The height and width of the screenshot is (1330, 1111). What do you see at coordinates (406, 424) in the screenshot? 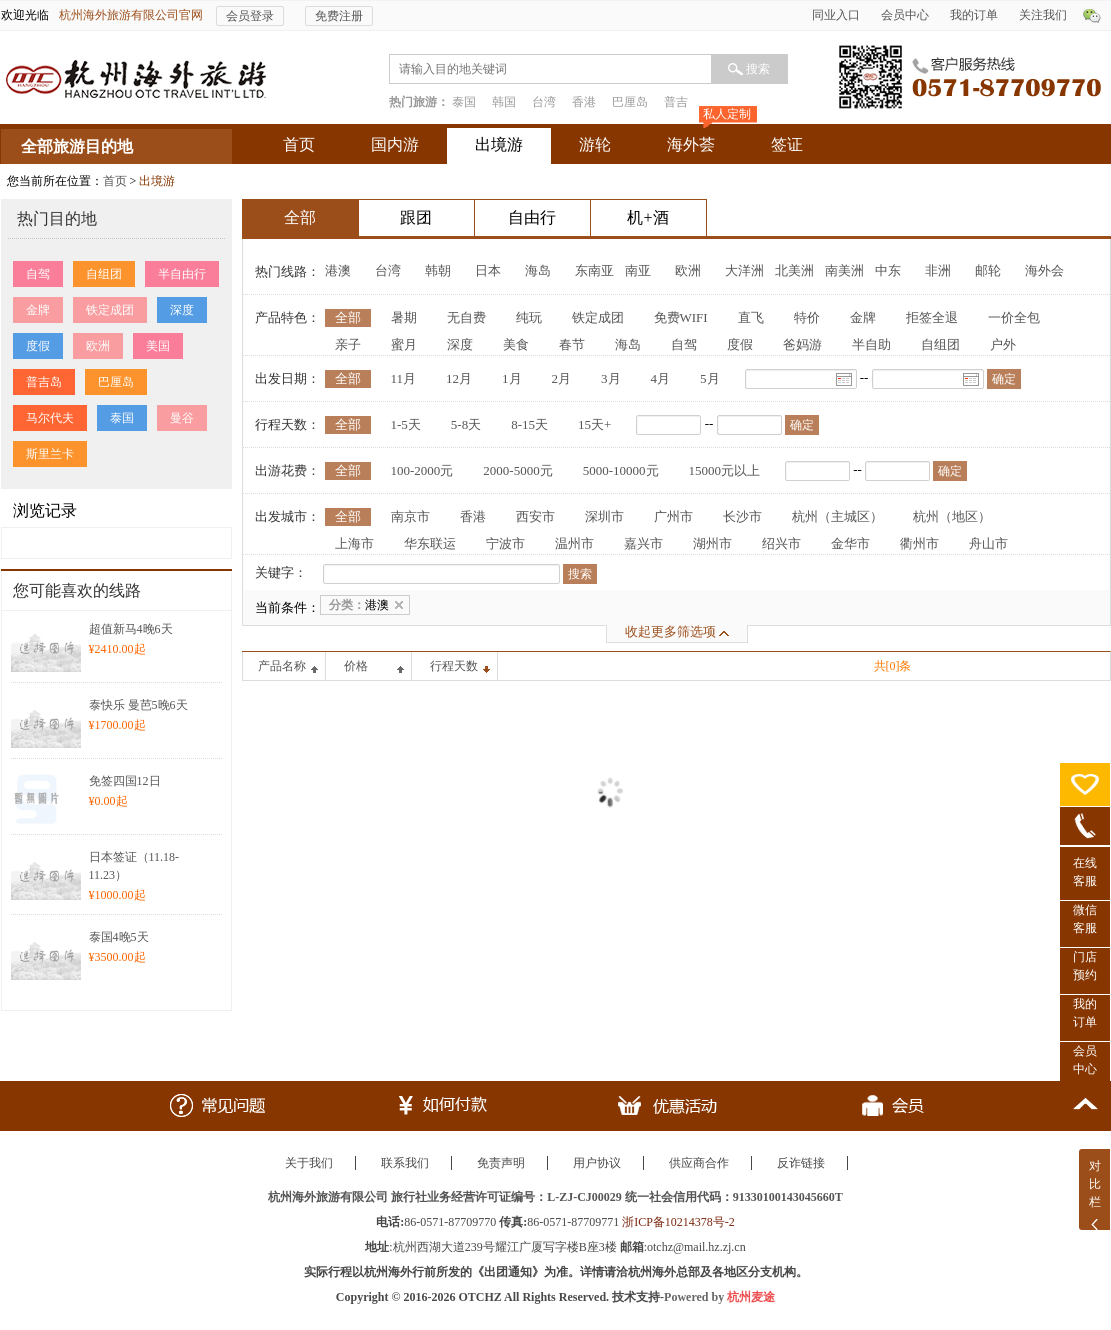
I see `1-5天` at bounding box center [406, 424].